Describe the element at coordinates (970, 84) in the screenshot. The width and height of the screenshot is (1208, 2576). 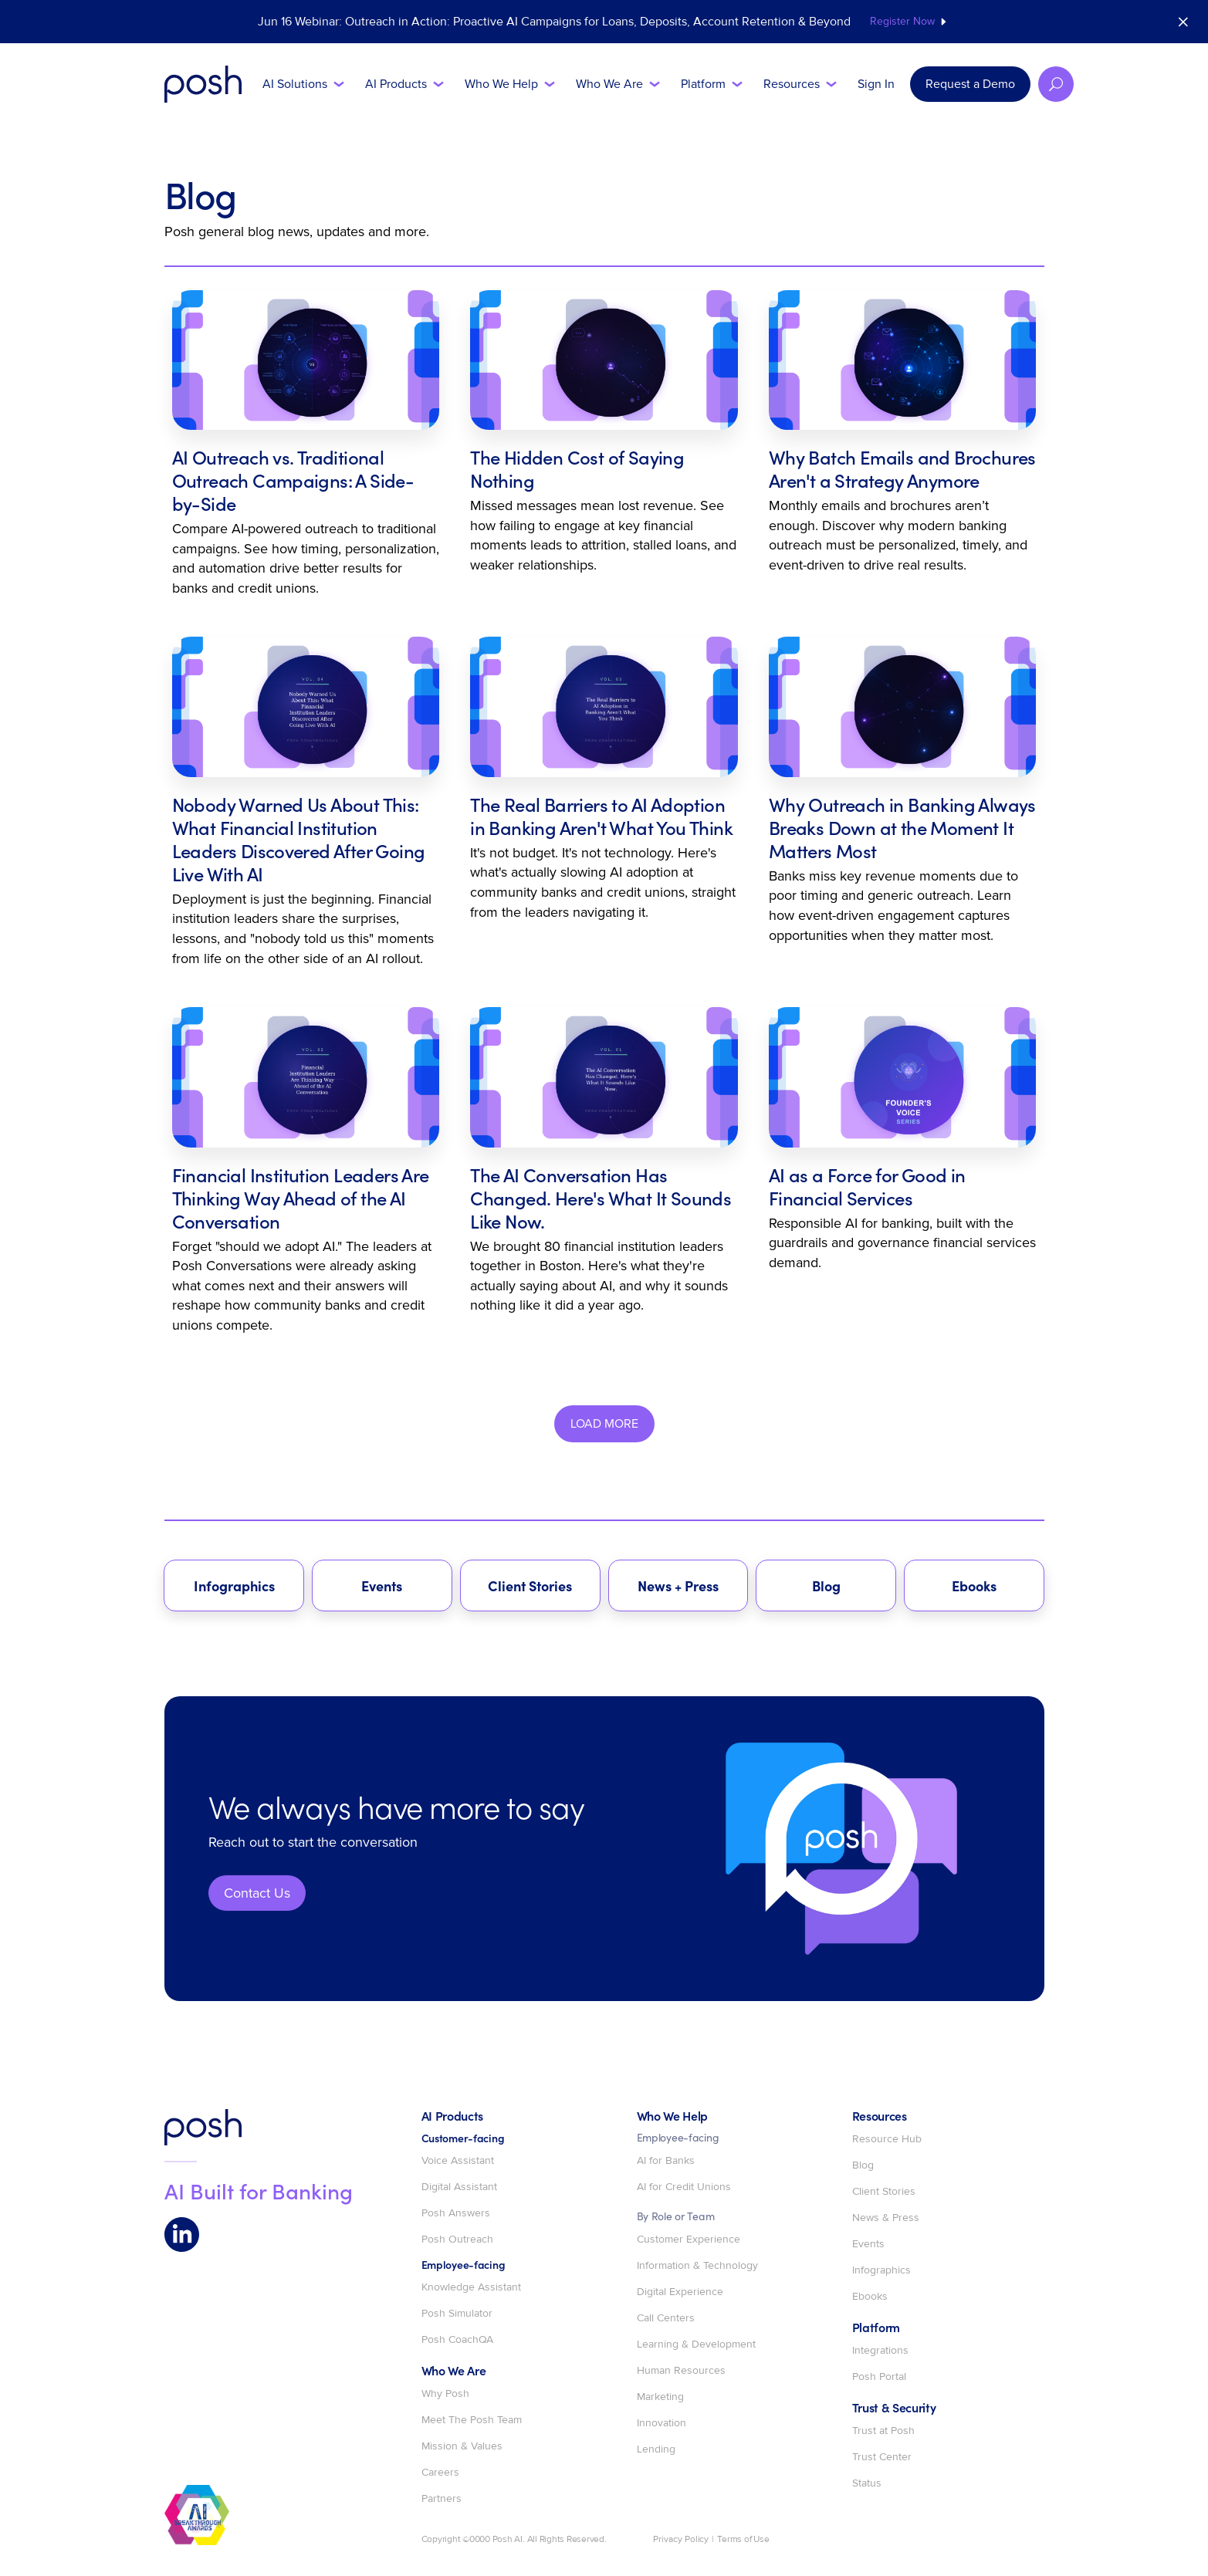
I see `Request a Demo` at that location.